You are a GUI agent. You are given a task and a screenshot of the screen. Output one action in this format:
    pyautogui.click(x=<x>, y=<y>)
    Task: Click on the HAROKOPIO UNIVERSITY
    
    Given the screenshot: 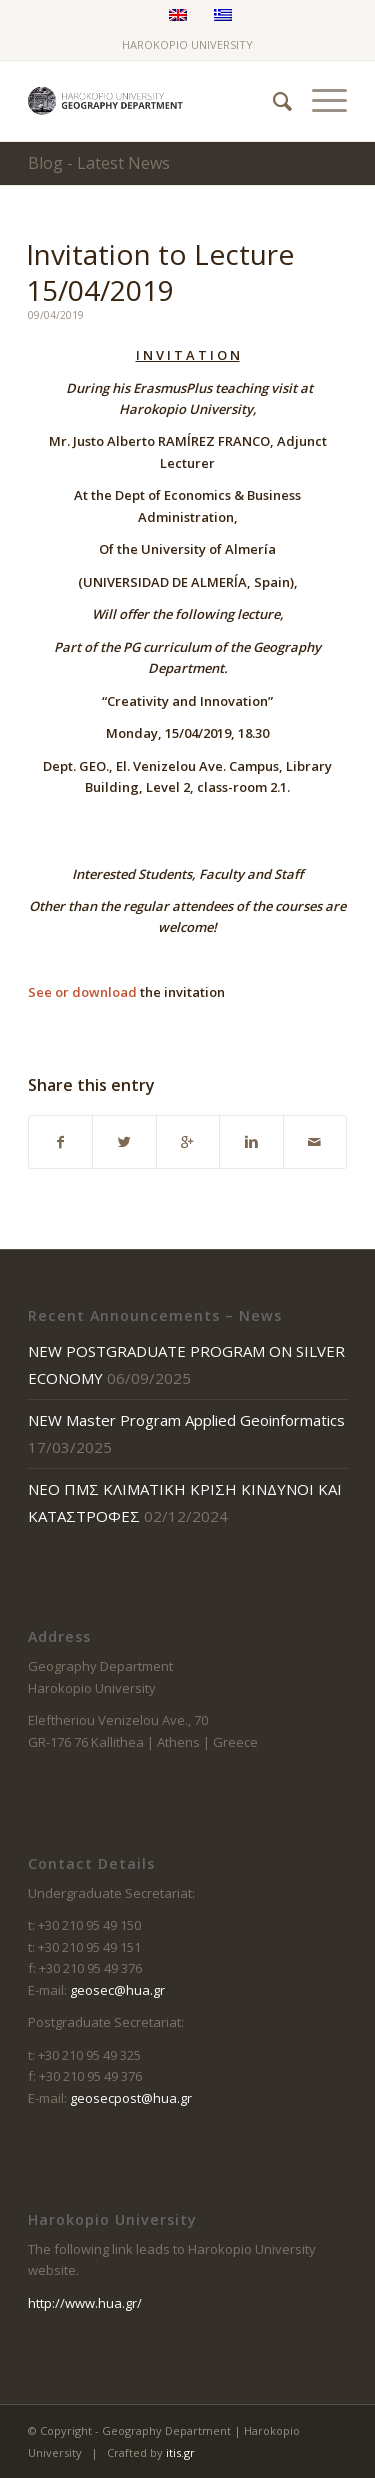 What is the action you would take?
    pyautogui.click(x=187, y=44)
    